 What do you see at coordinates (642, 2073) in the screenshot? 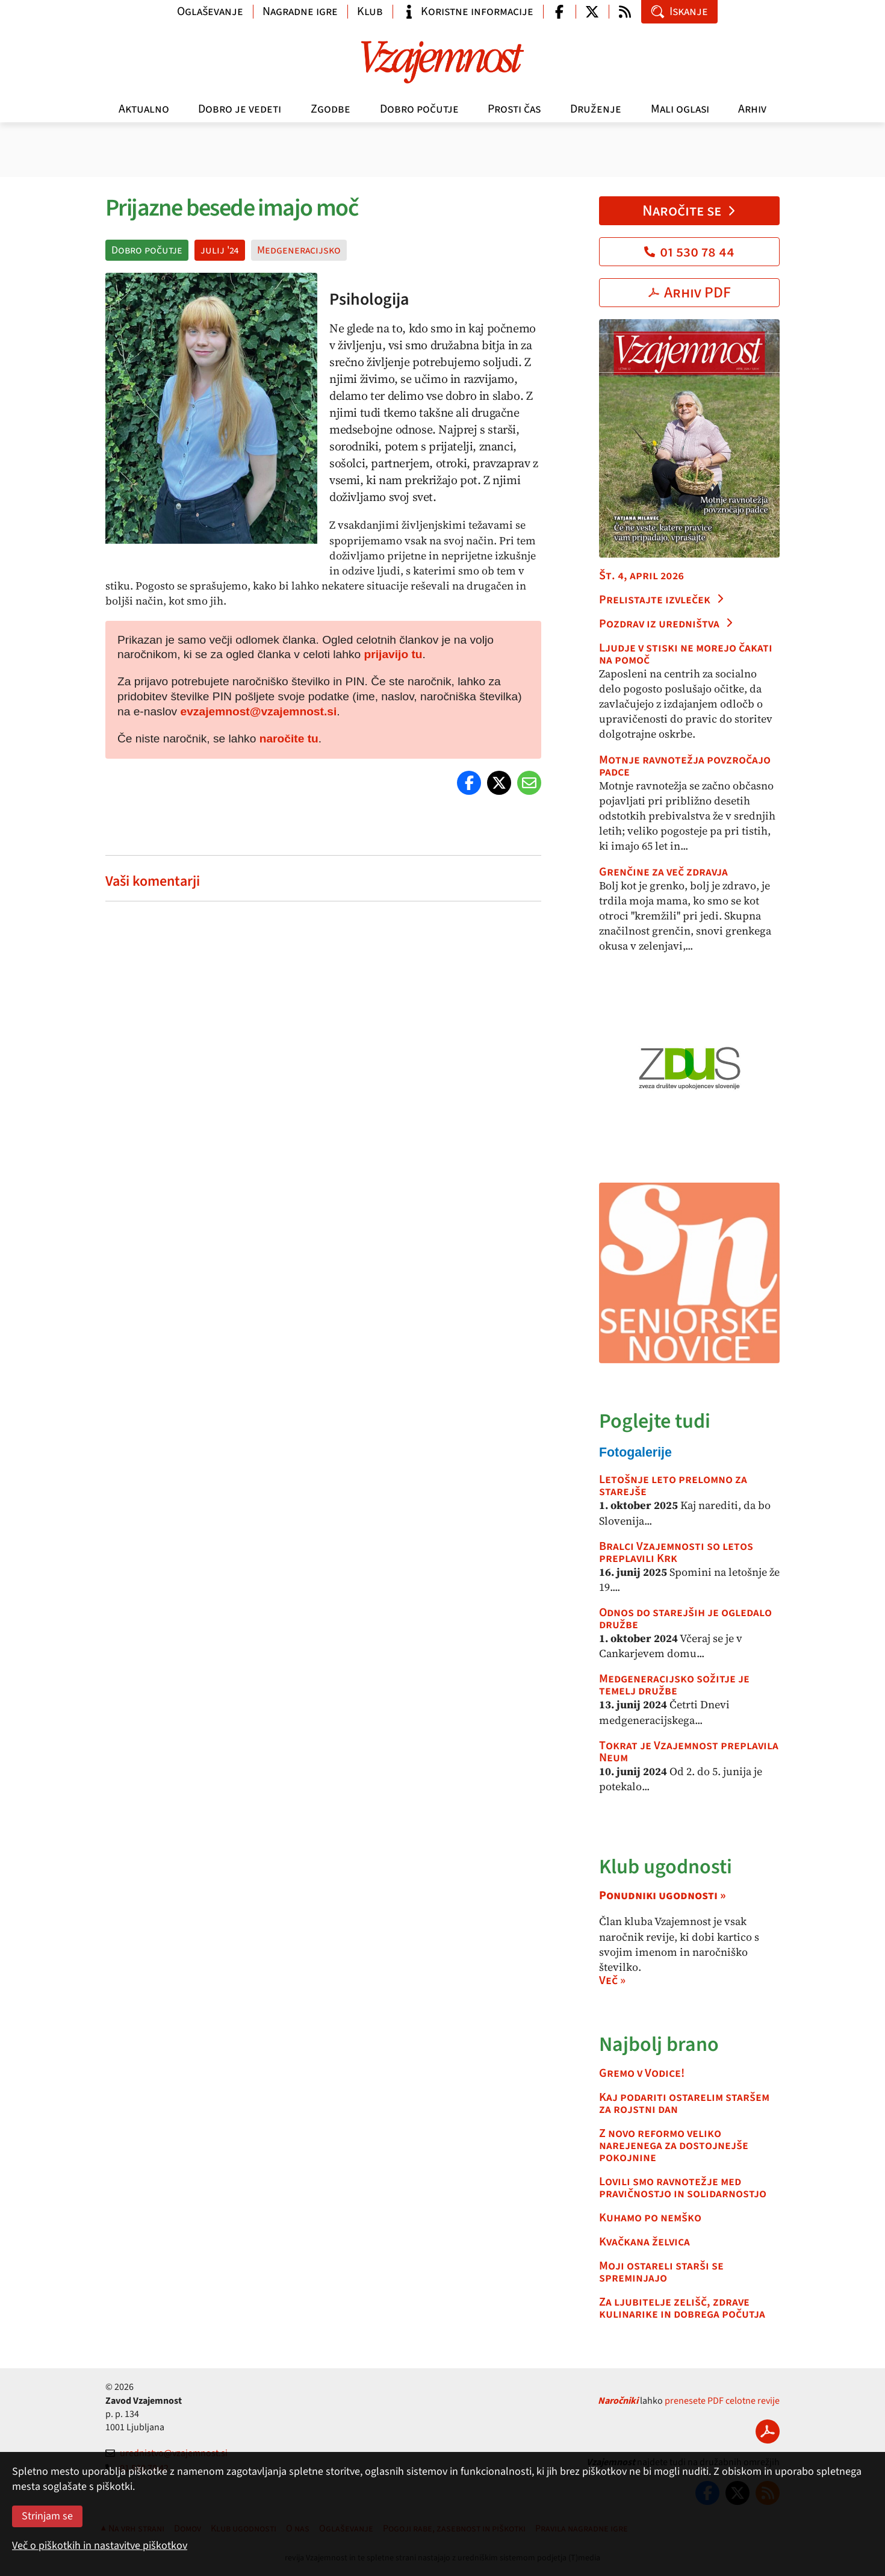
I see `Gremo v Vodice!` at bounding box center [642, 2073].